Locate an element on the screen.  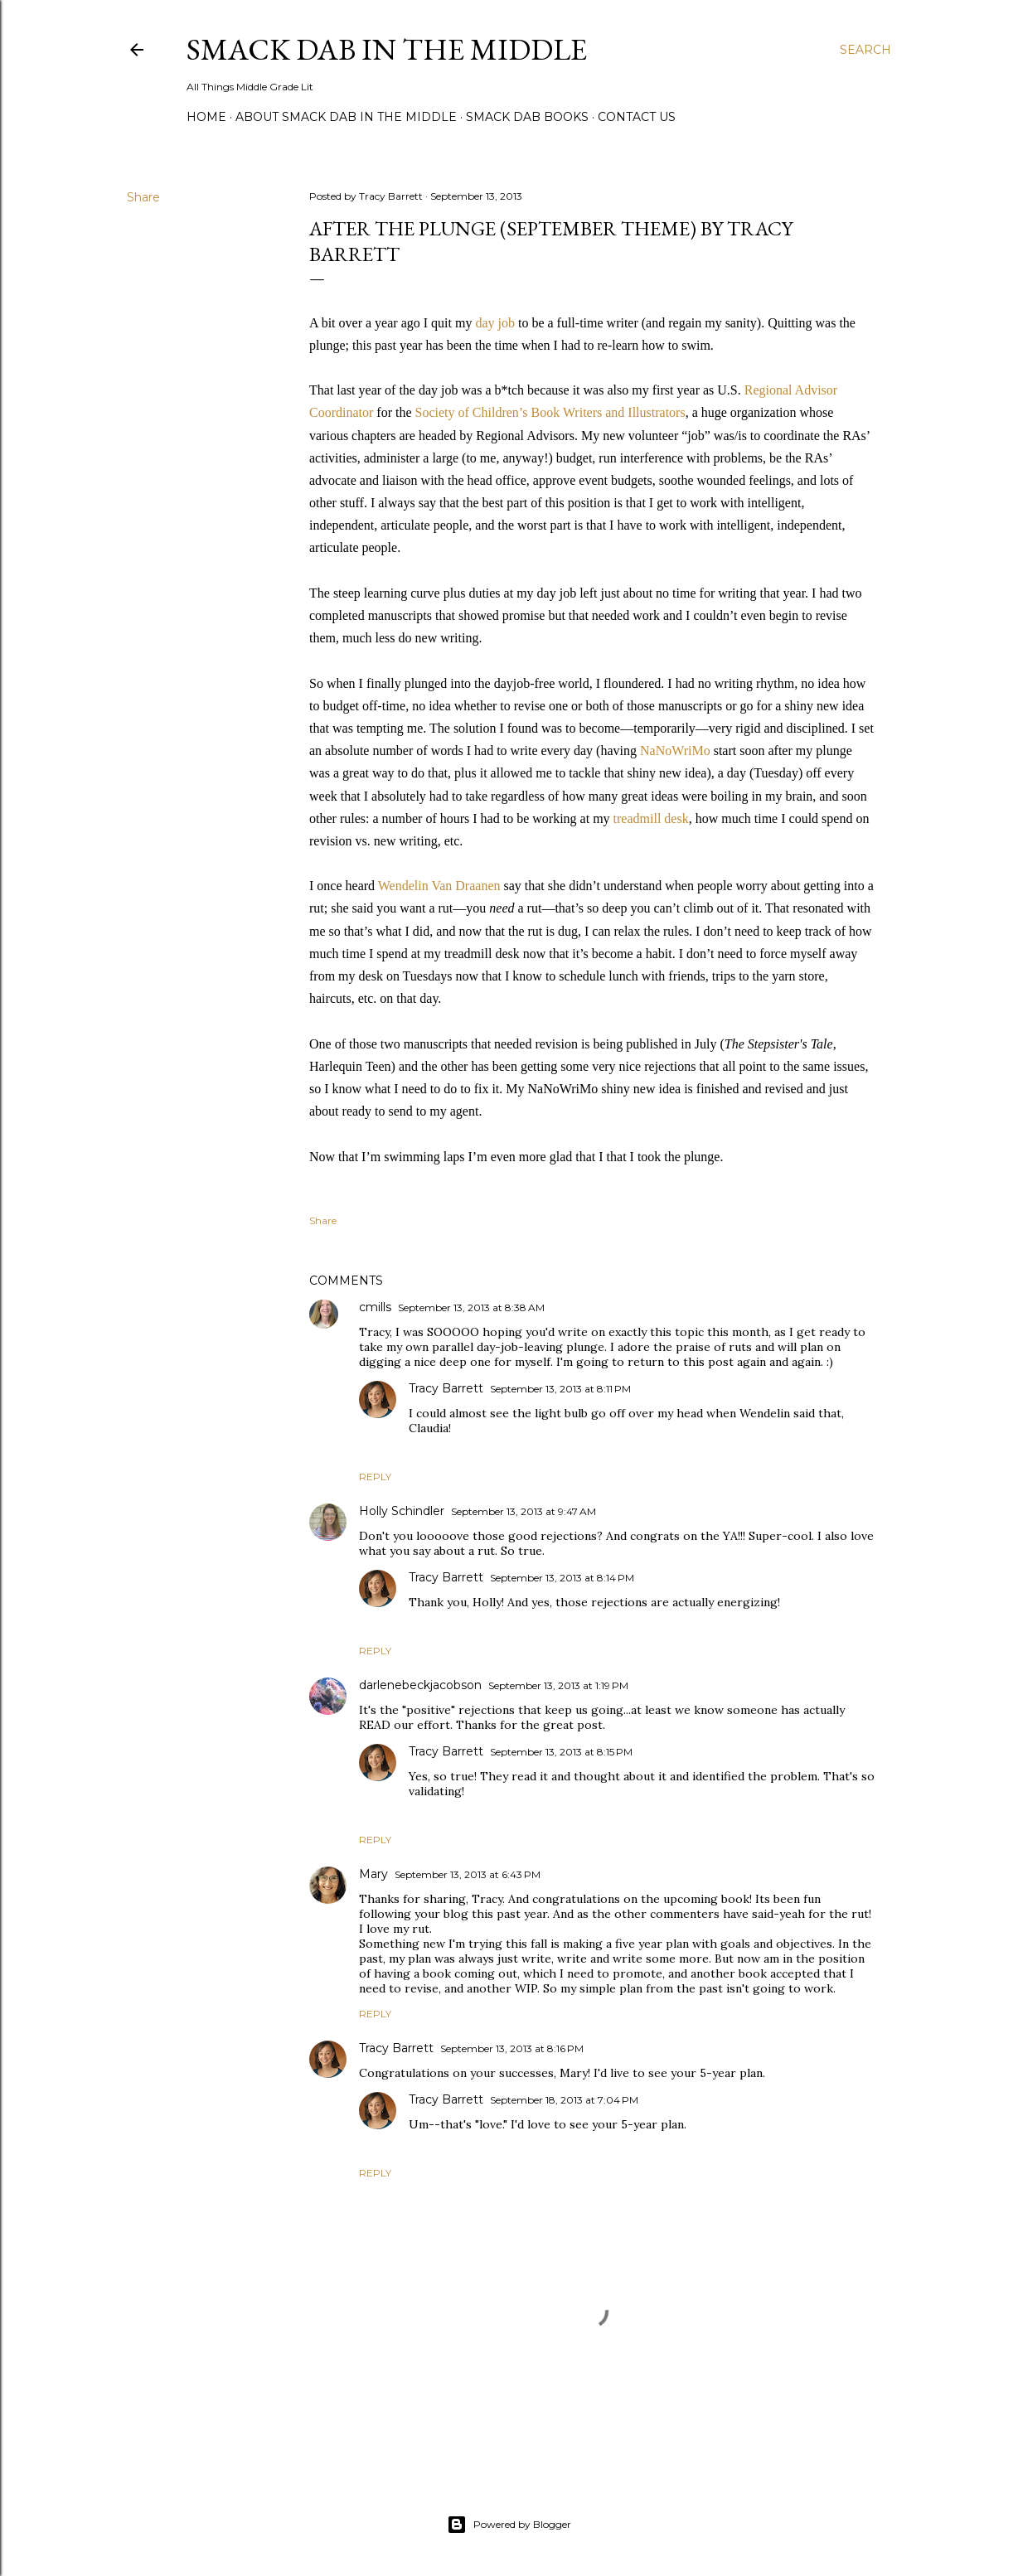
September 13, 2013 at 8:11 PM is located at coordinates (560, 1388).